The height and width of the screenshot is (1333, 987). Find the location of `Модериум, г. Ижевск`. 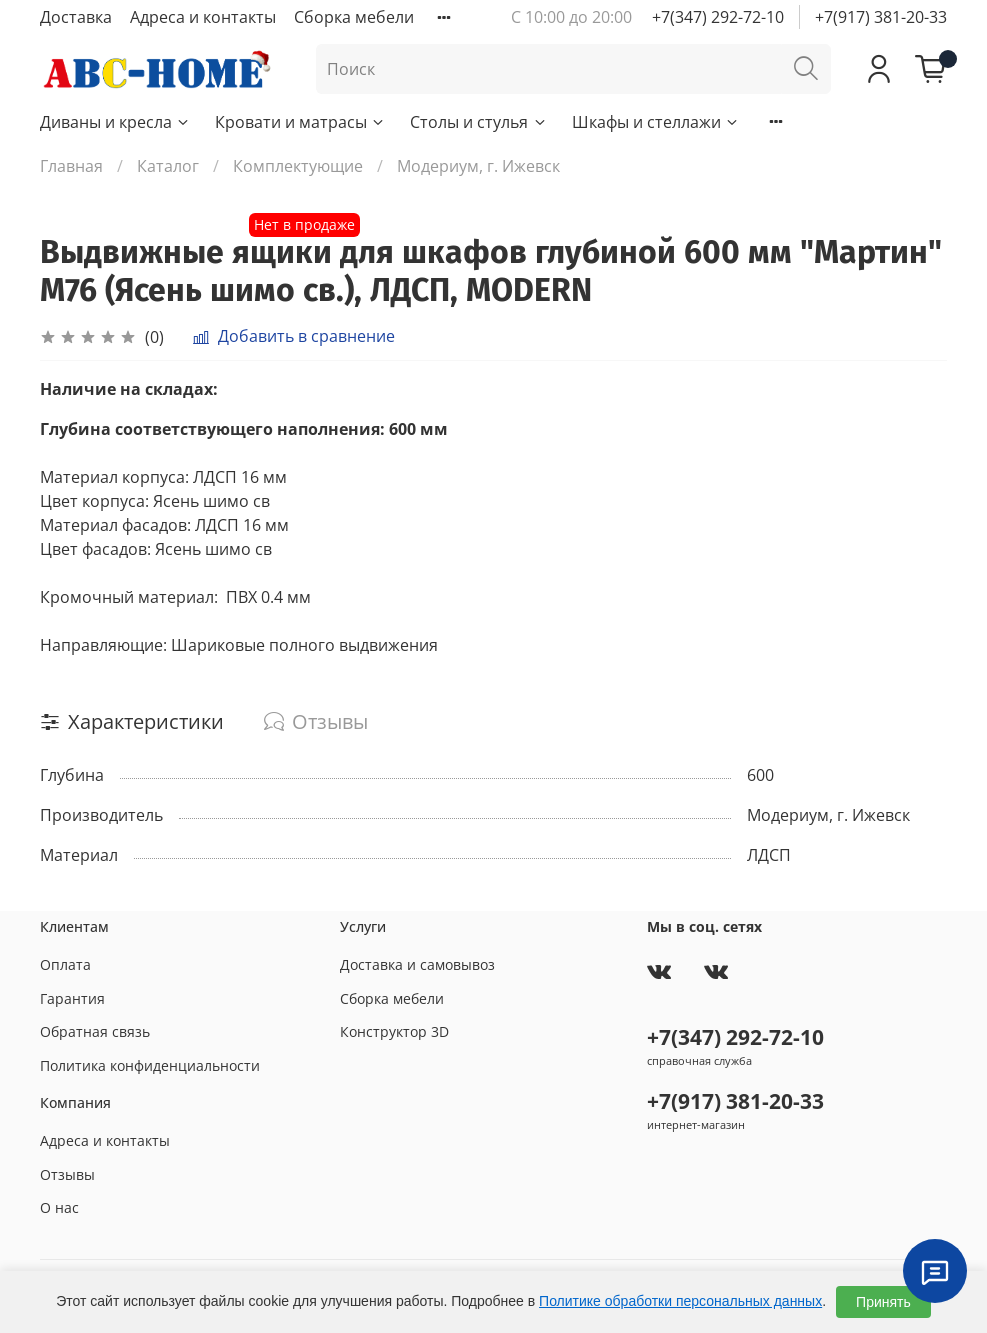

Модериум, г. Ижевск is located at coordinates (478, 166).